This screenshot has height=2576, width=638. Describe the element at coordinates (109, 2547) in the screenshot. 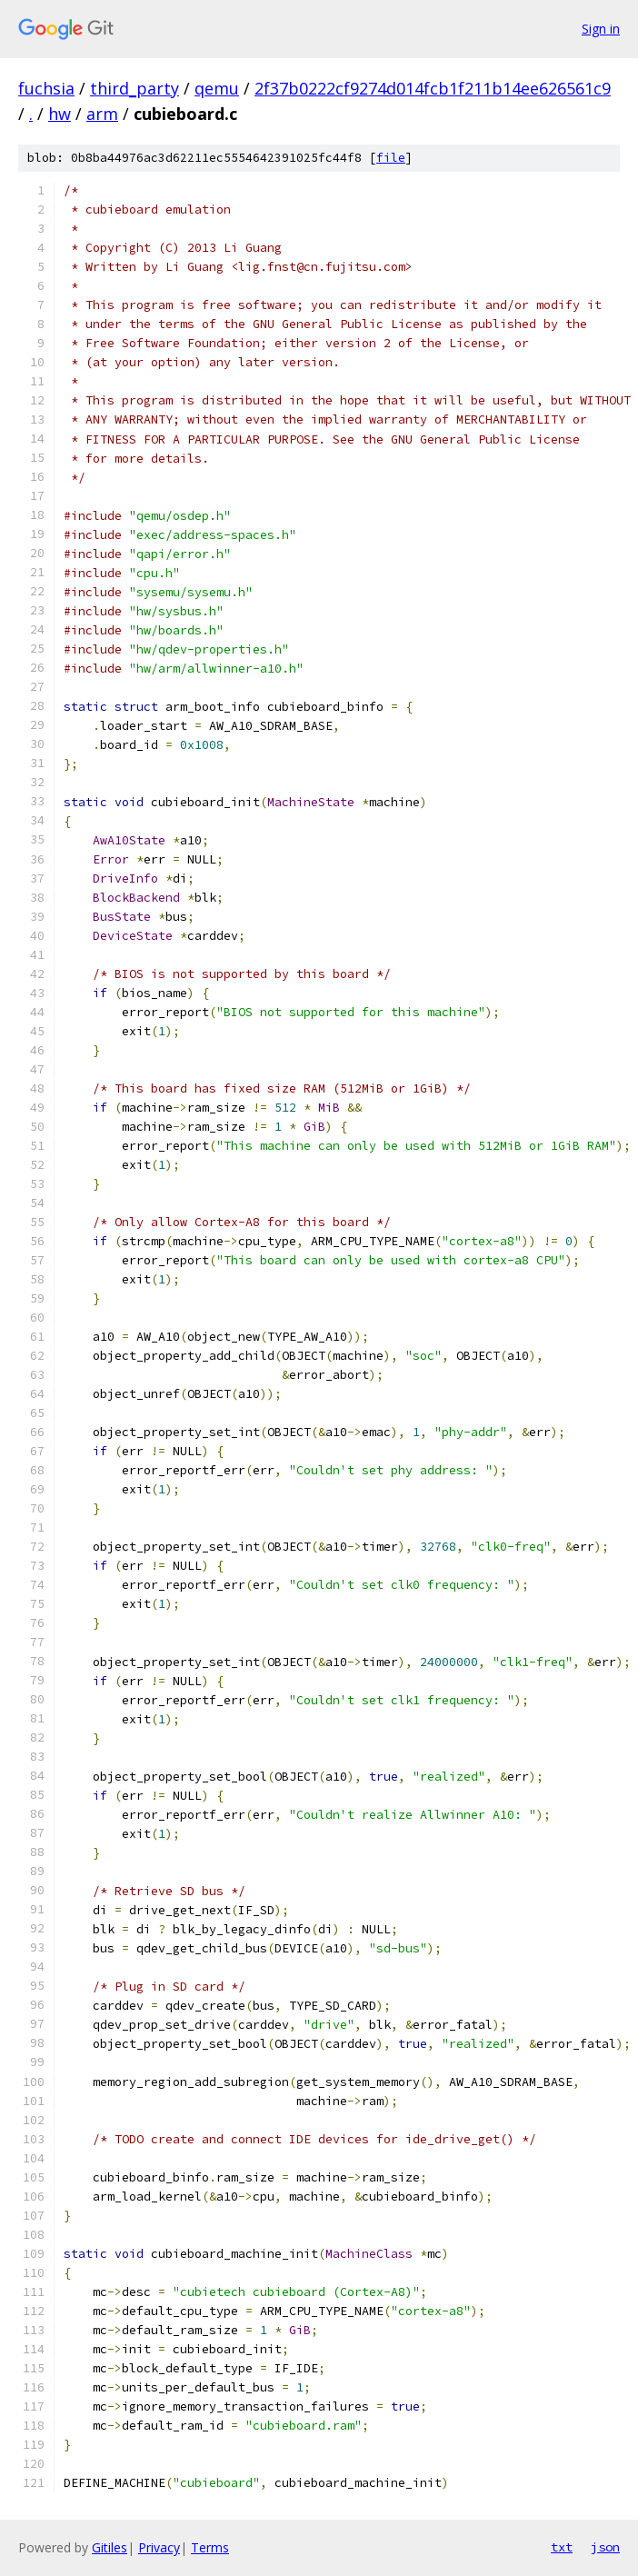

I see `Gitiles` at that location.